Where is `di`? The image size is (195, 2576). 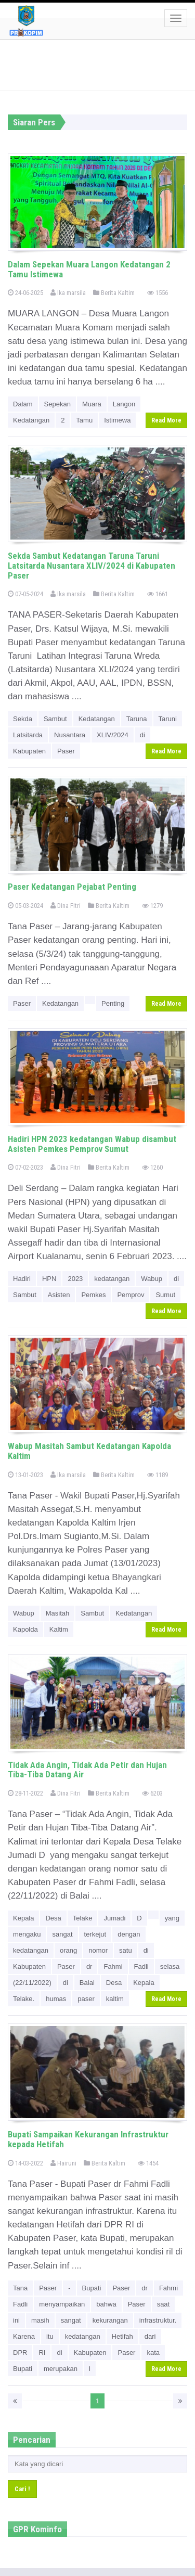 di is located at coordinates (142, 735).